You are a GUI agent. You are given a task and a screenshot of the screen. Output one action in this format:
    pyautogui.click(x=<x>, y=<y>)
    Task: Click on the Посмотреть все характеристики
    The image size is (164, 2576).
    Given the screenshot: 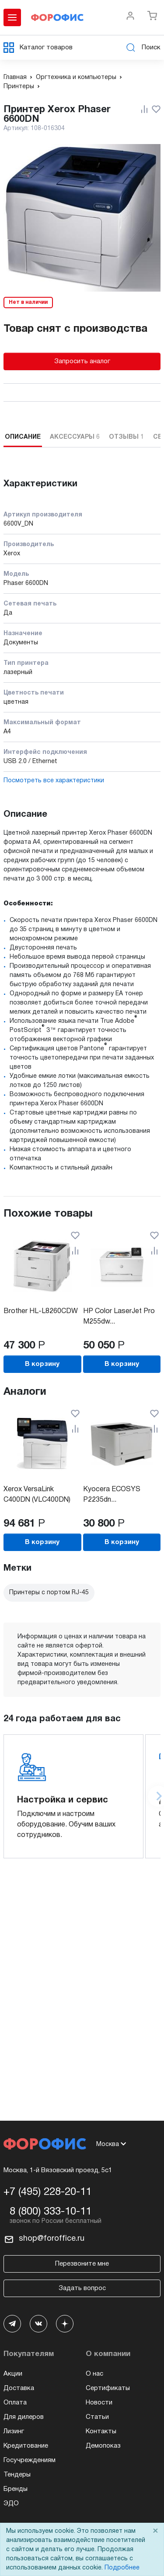 What is the action you would take?
    pyautogui.click(x=53, y=781)
    